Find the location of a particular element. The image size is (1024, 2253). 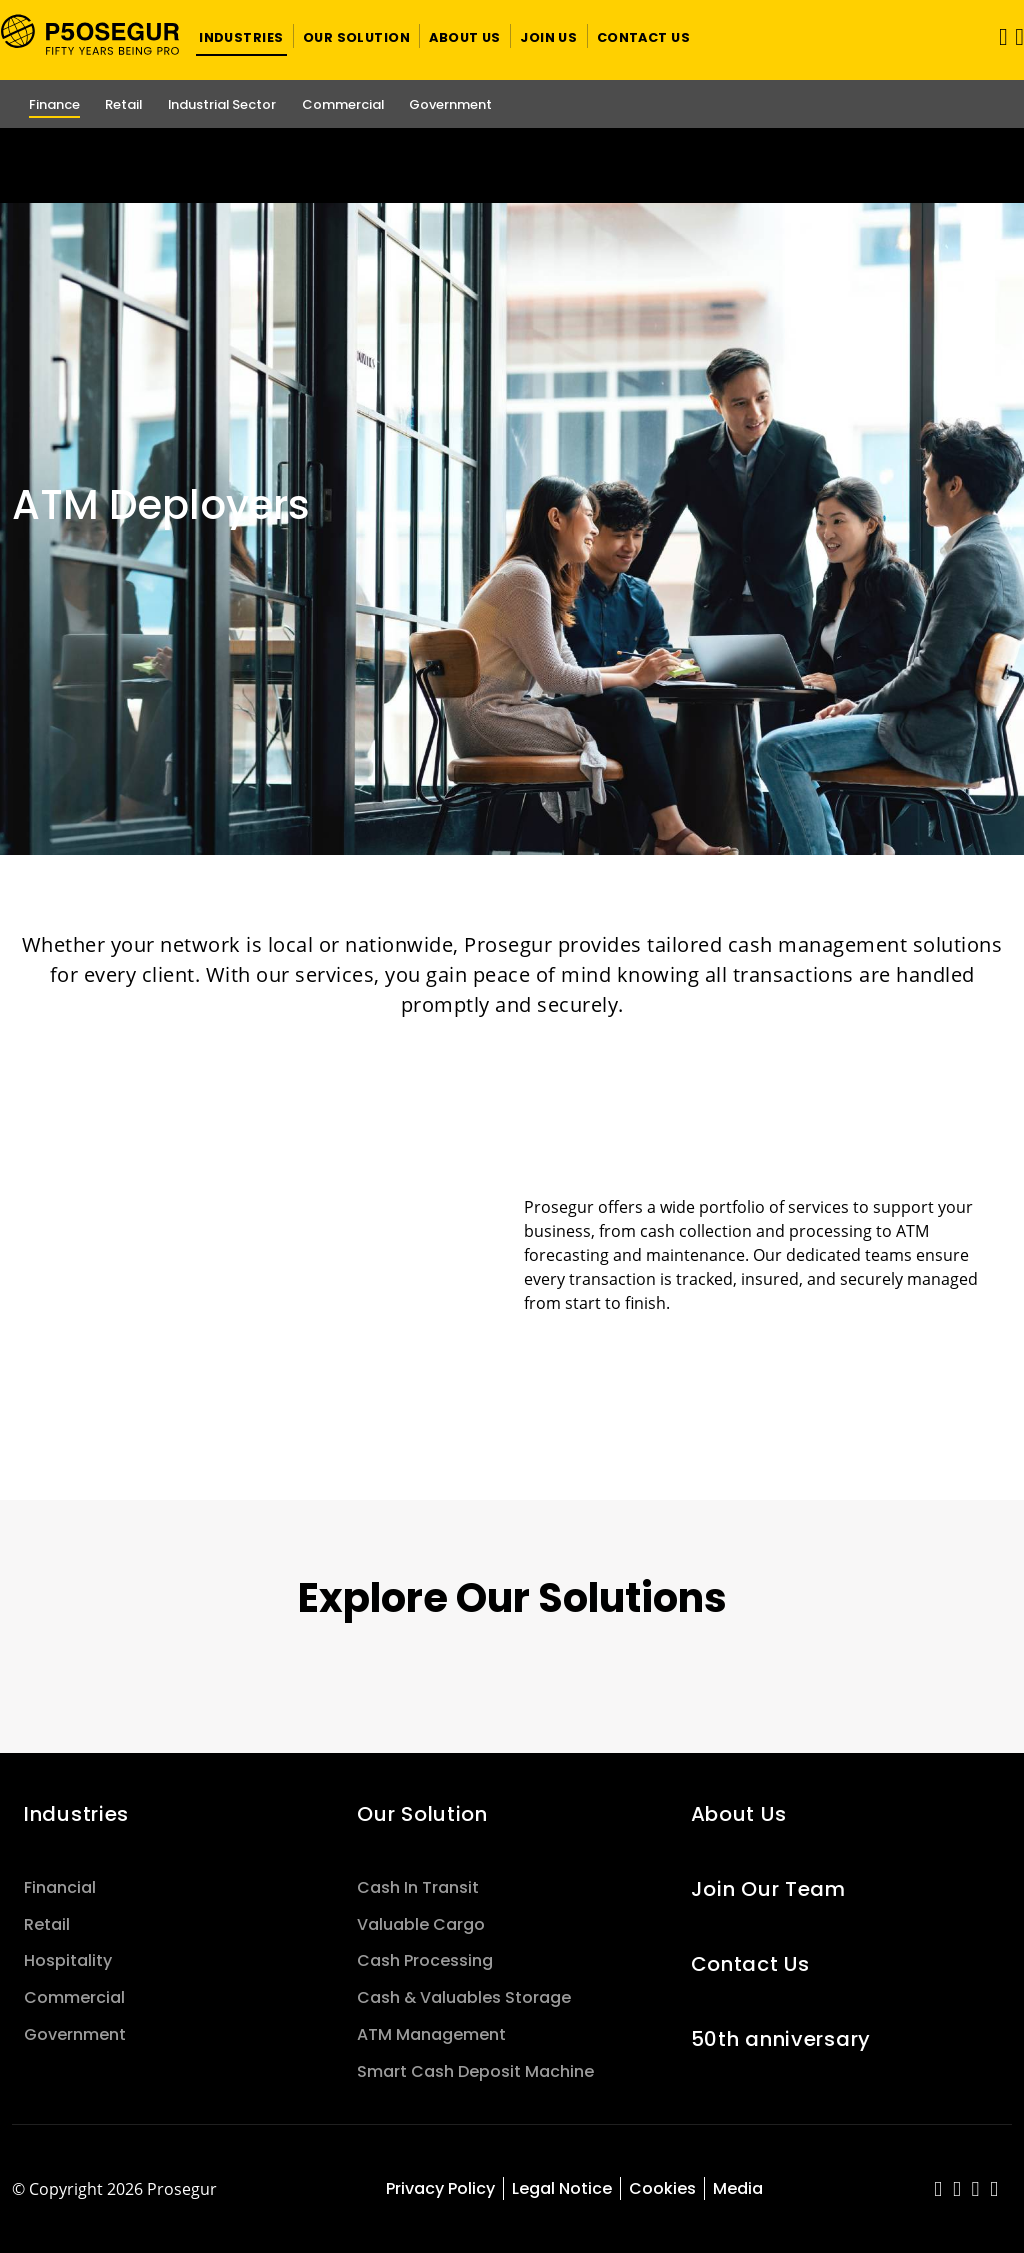

Cash & Valuables Storage is located at coordinates (464, 1997).